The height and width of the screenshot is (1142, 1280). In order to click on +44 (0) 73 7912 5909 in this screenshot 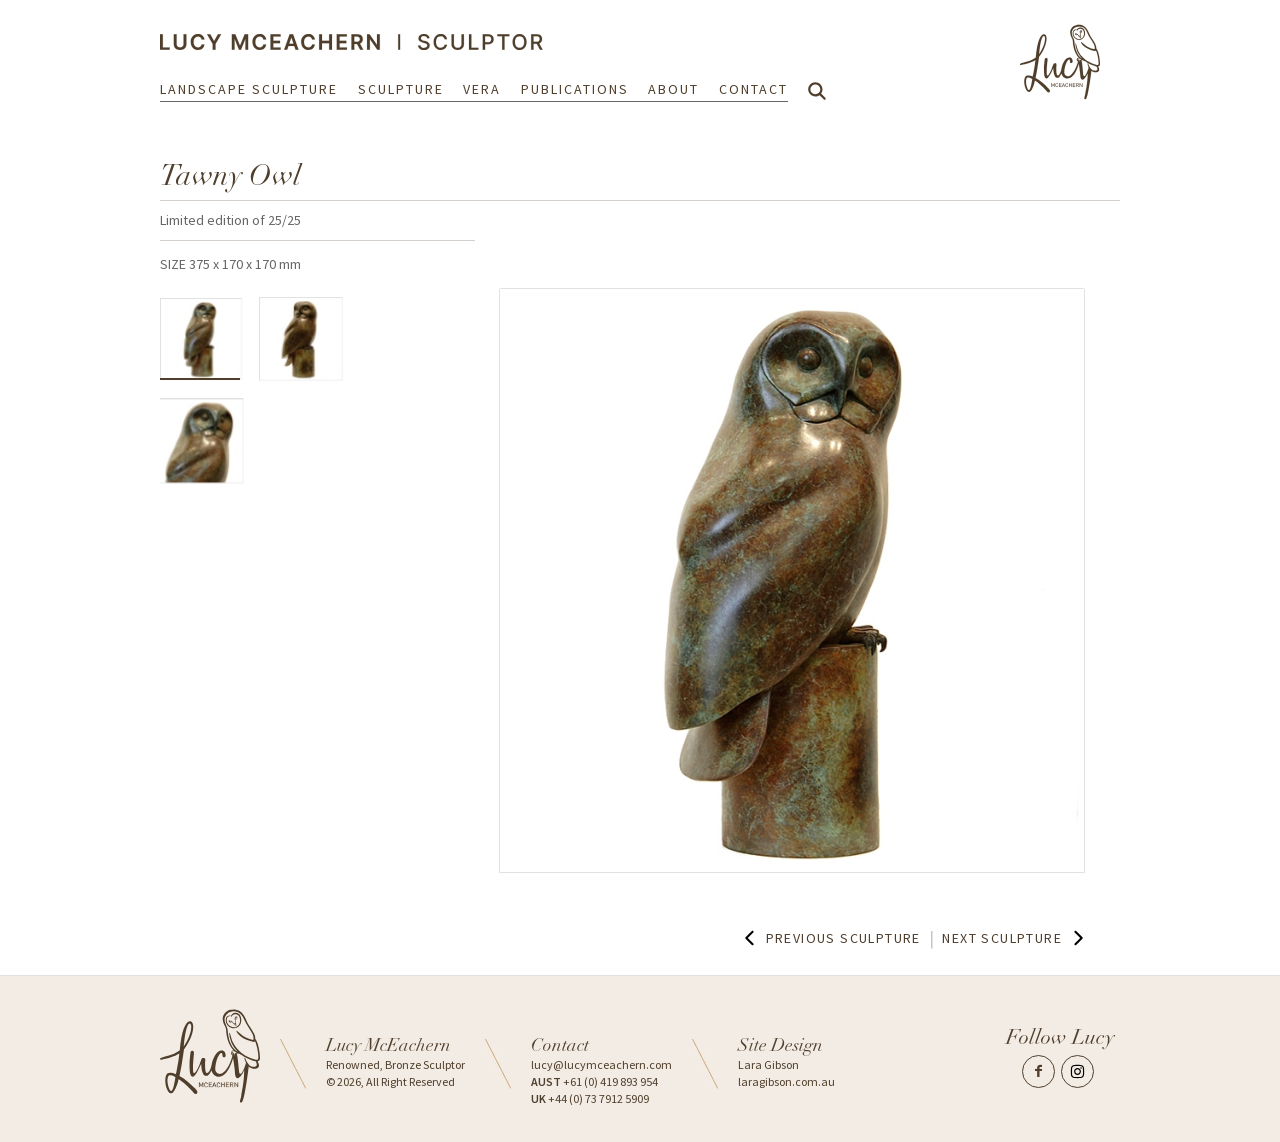, I will do `click(590, 1098)`.